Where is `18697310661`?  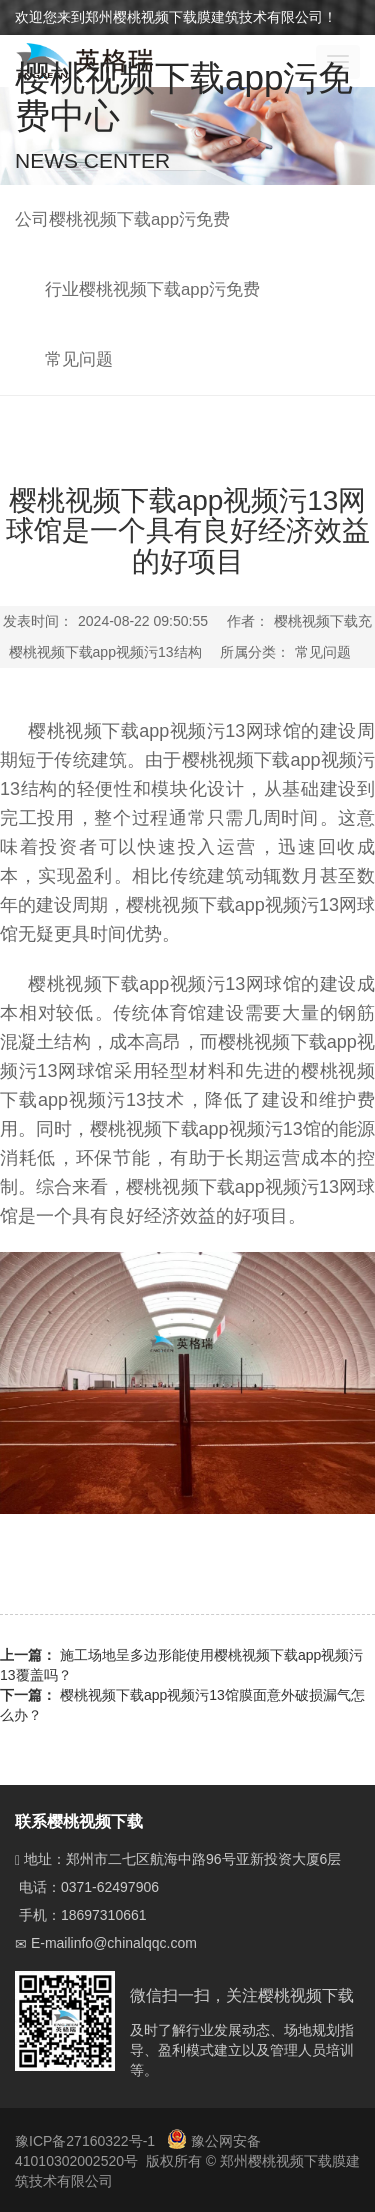 18697310661 is located at coordinates (104, 1915).